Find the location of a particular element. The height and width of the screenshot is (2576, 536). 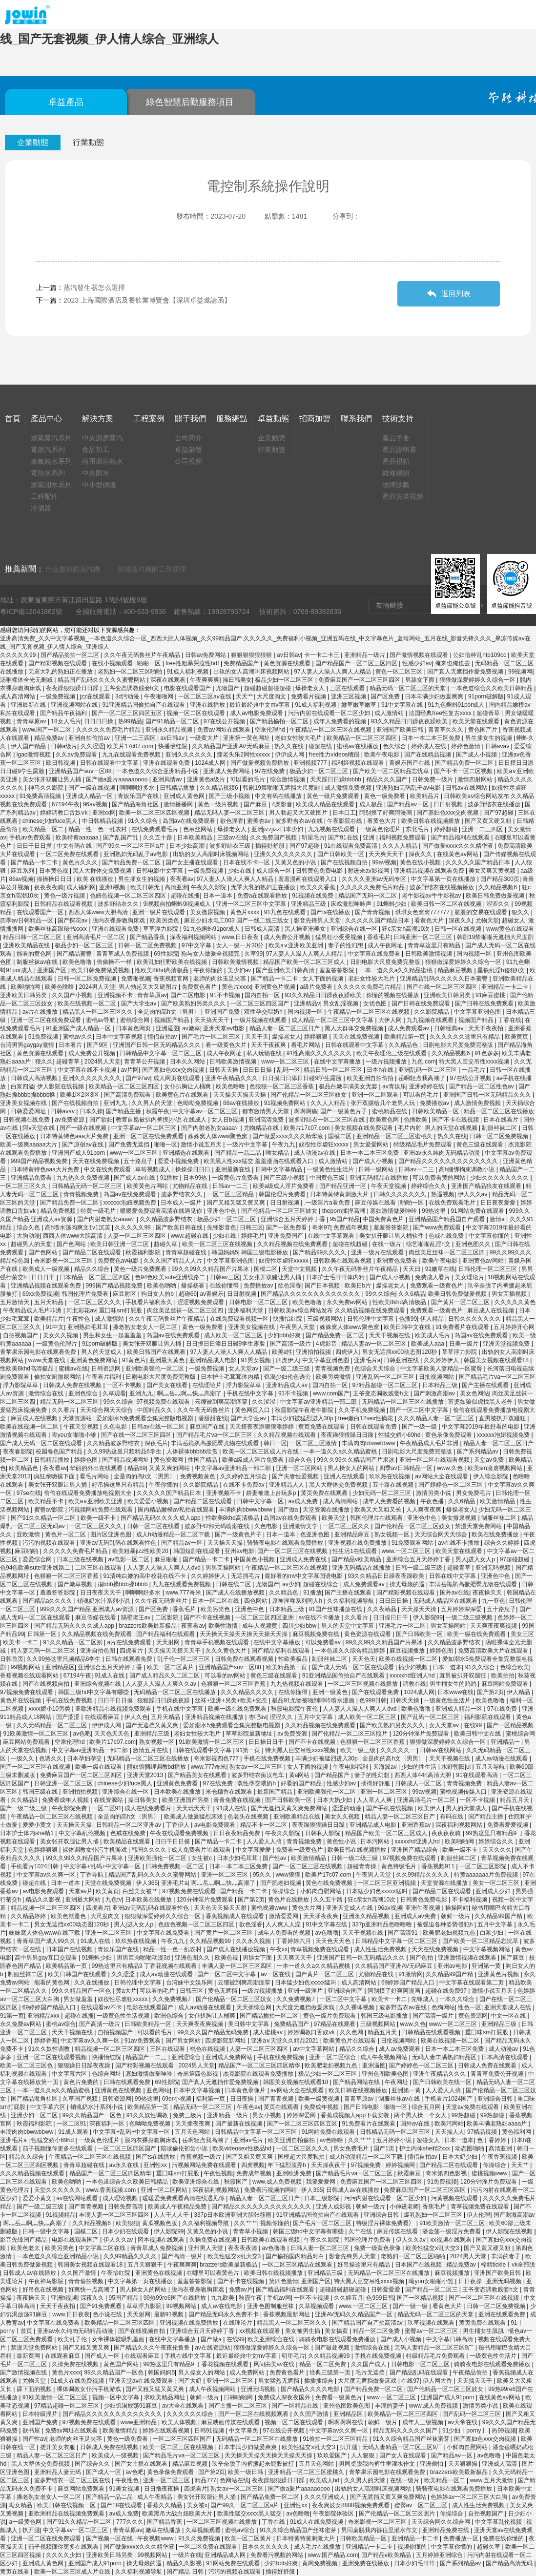

故障診斷 is located at coordinates (396, 485).